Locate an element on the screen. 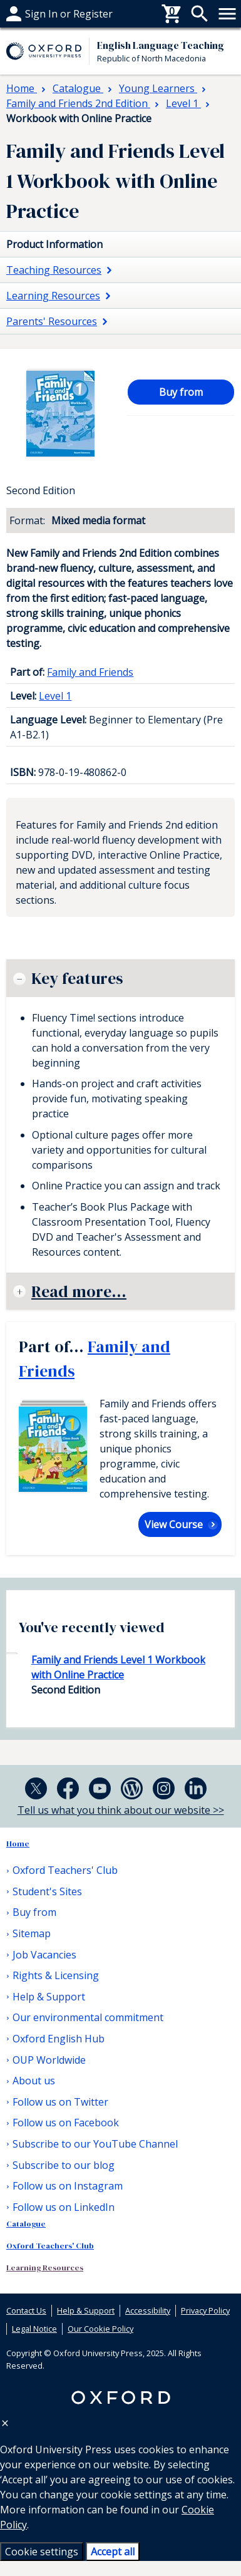  View Course is located at coordinates (174, 1524).